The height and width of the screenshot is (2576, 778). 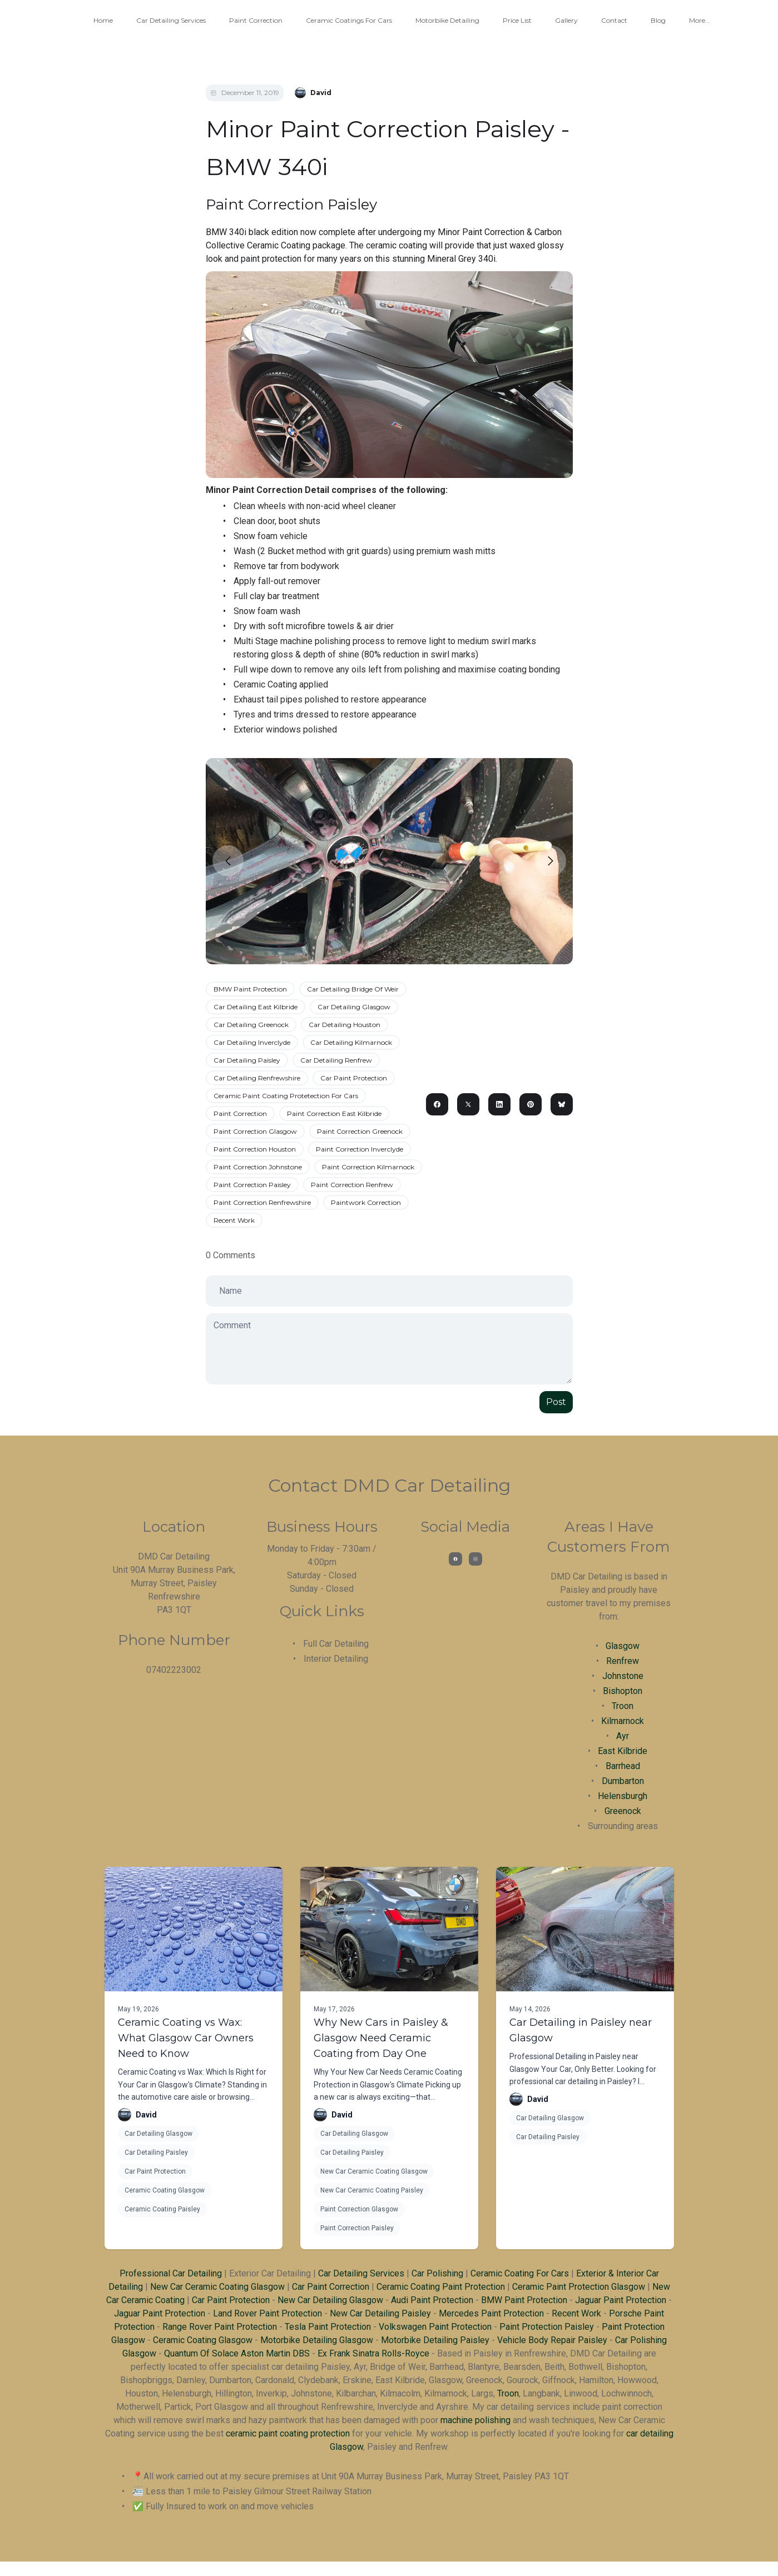 What do you see at coordinates (247, 1060) in the screenshot?
I see `Car Detailing Paisley` at bounding box center [247, 1060].